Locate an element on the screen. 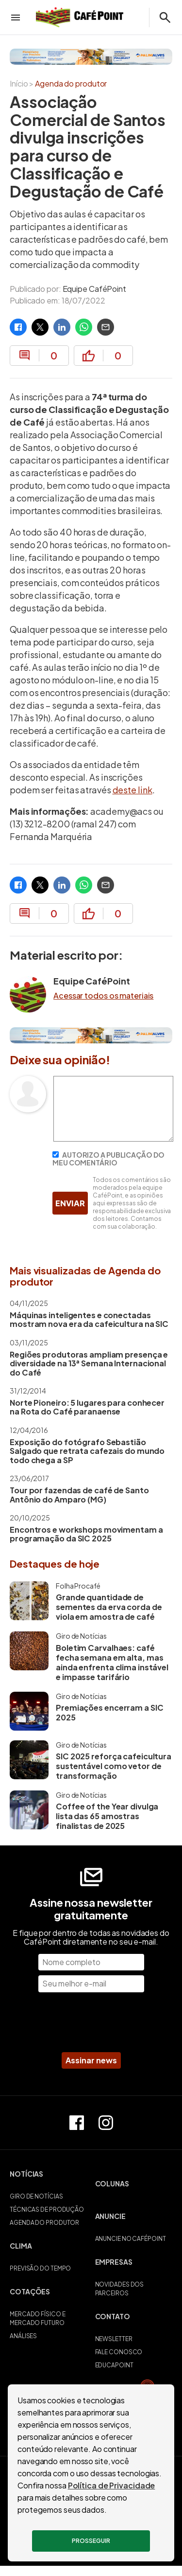 This screenshot has width=182, height=2576. AGENDA DO PRODUTOR is located at coordinates (44, 2222).